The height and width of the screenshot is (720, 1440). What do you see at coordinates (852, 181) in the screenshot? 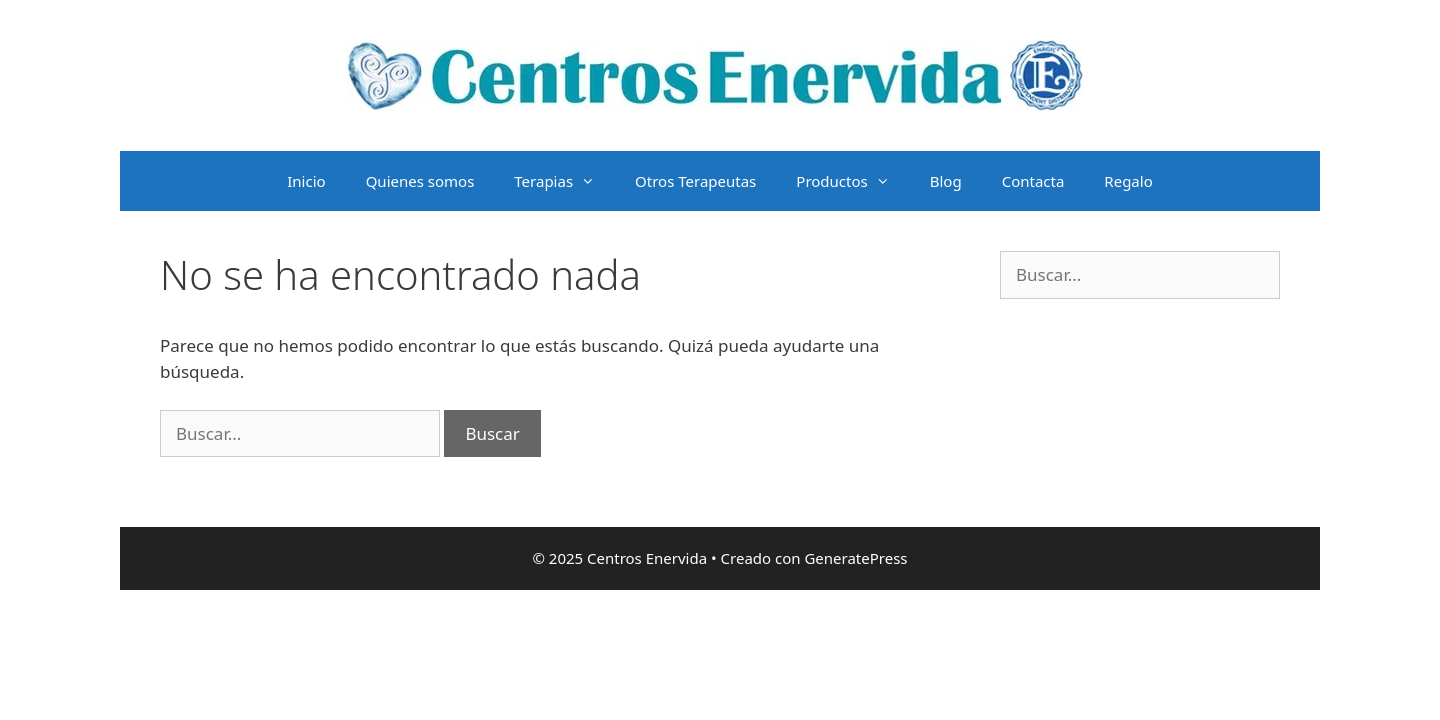
I see `Productos` at bounding box center [852, 181].